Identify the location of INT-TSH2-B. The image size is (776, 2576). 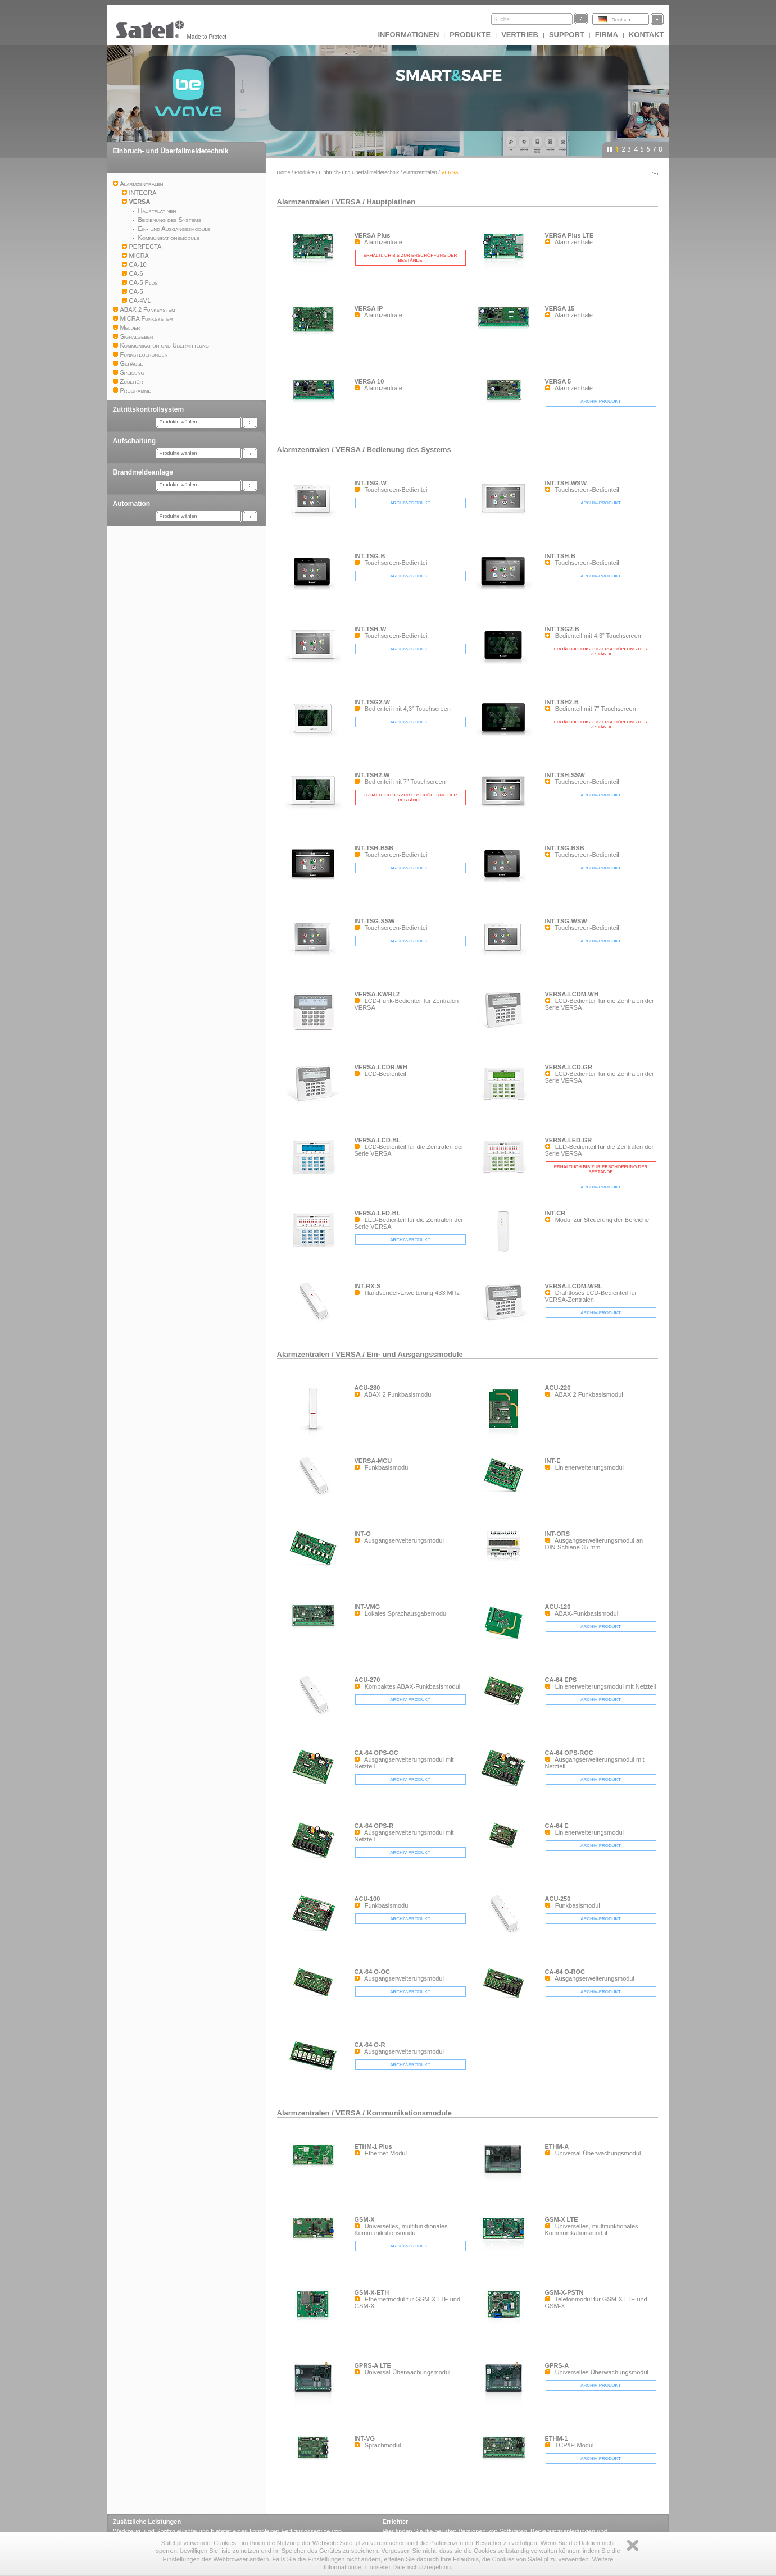
(562, 702).